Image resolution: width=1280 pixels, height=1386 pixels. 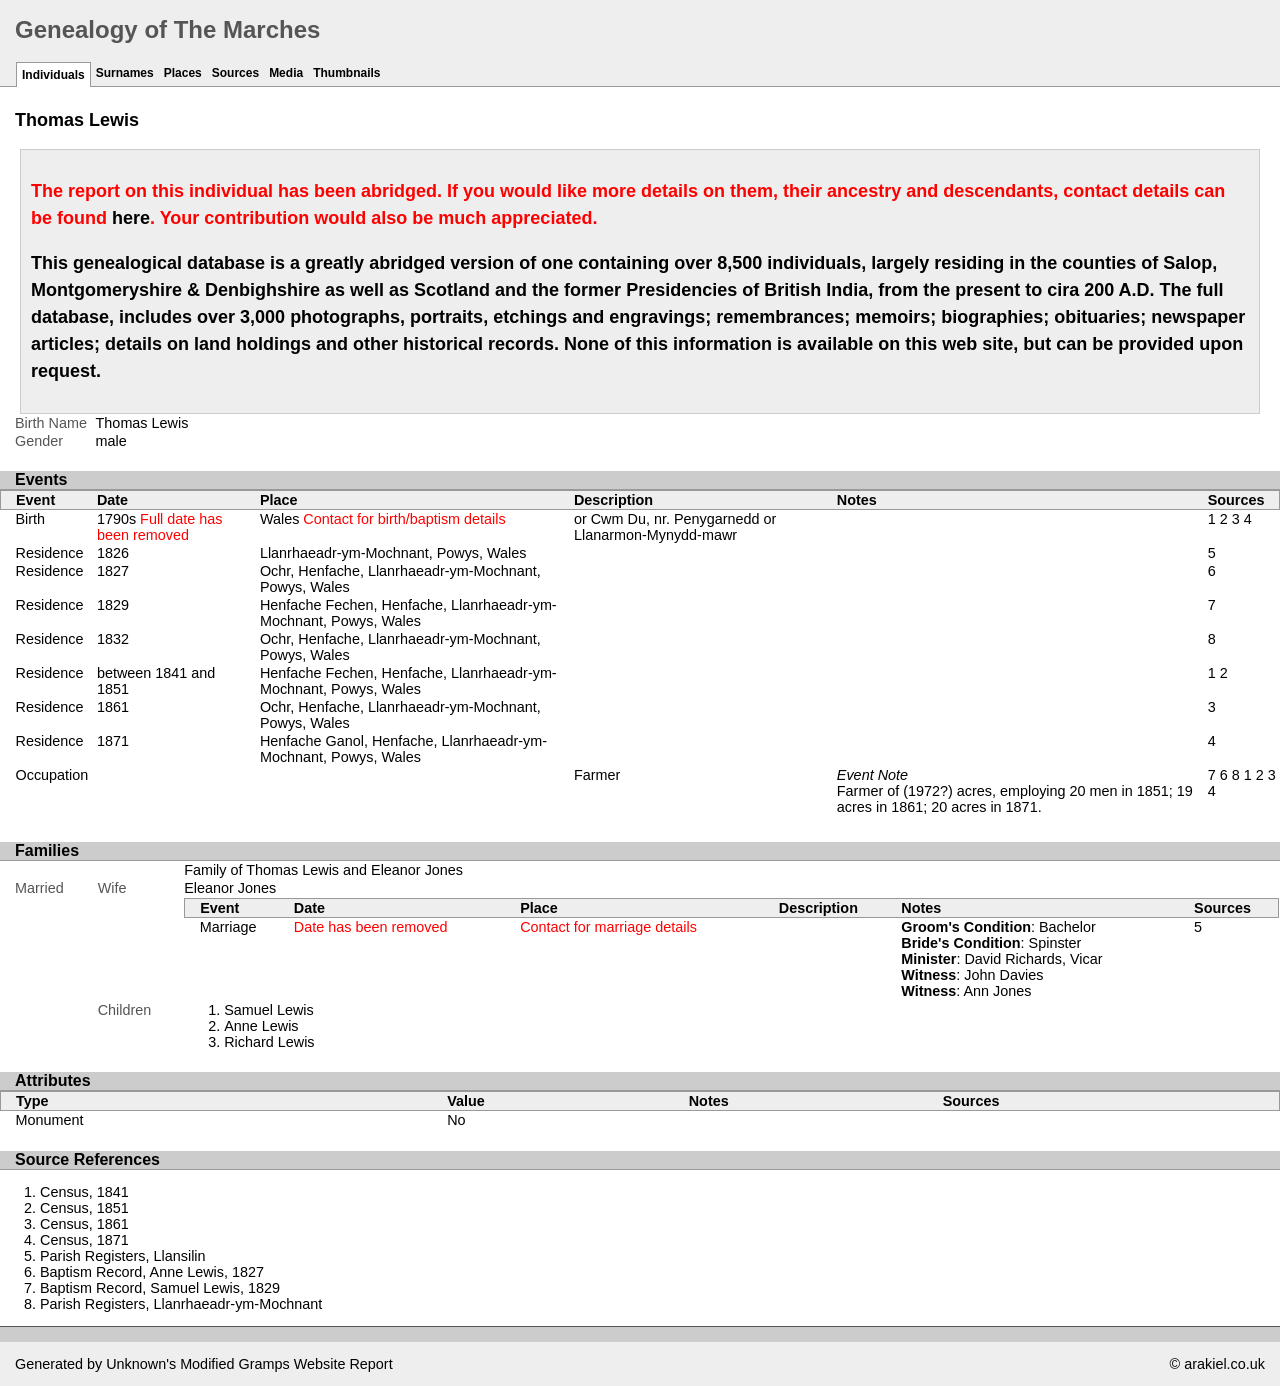 What do you see at coordinates (181, 1304) in the screenshot?
I see `Parish Registers, Llanrhaeadr-ym-Mochnant` at bounding box center [181, 1304].